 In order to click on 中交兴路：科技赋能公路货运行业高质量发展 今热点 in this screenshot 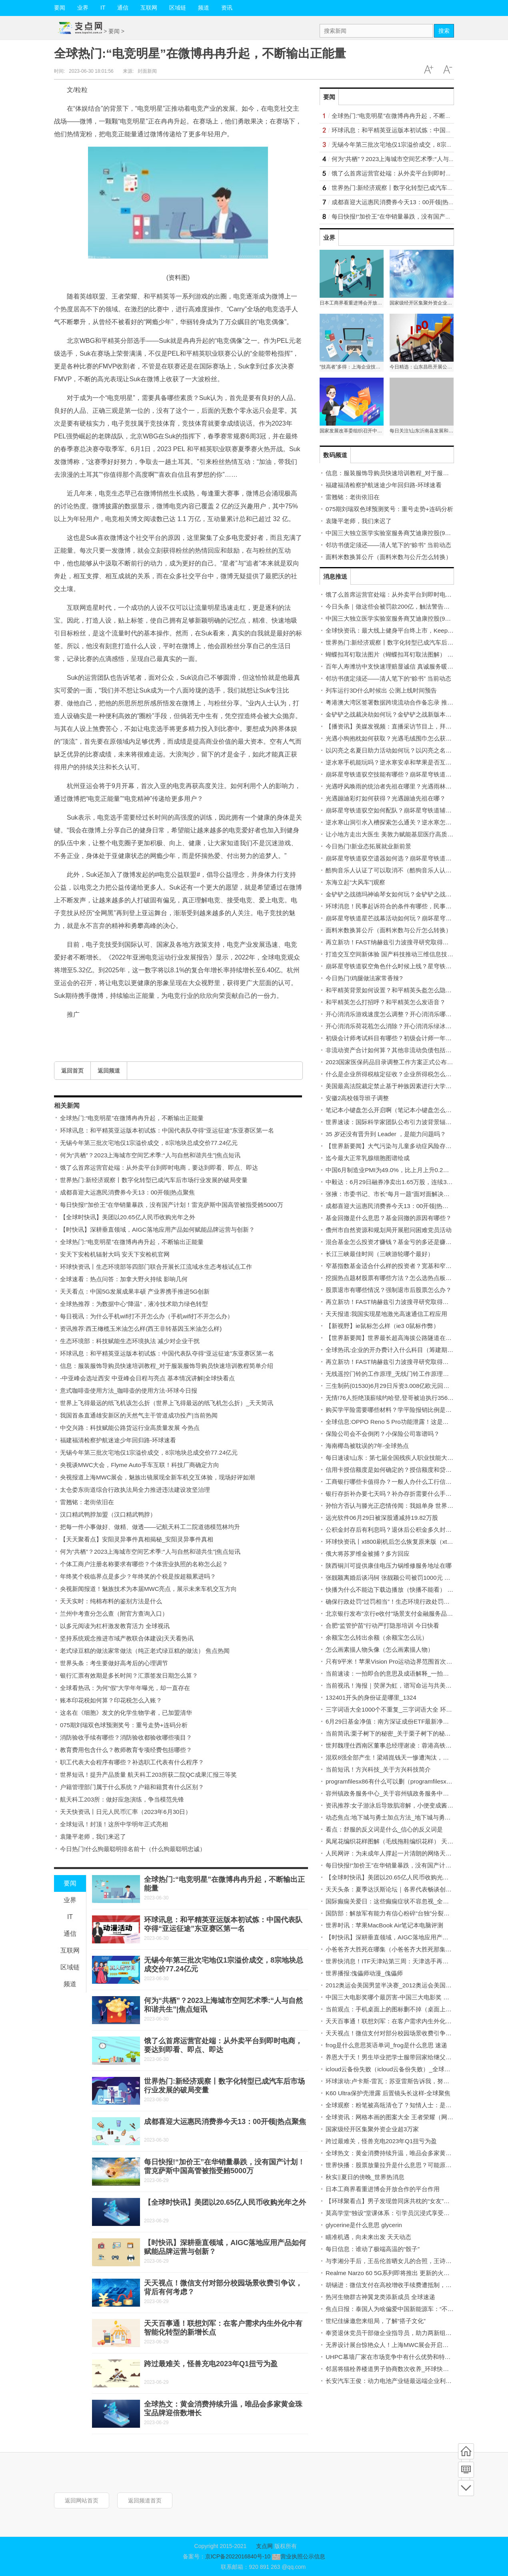, I will do `click(130, 1427)`.